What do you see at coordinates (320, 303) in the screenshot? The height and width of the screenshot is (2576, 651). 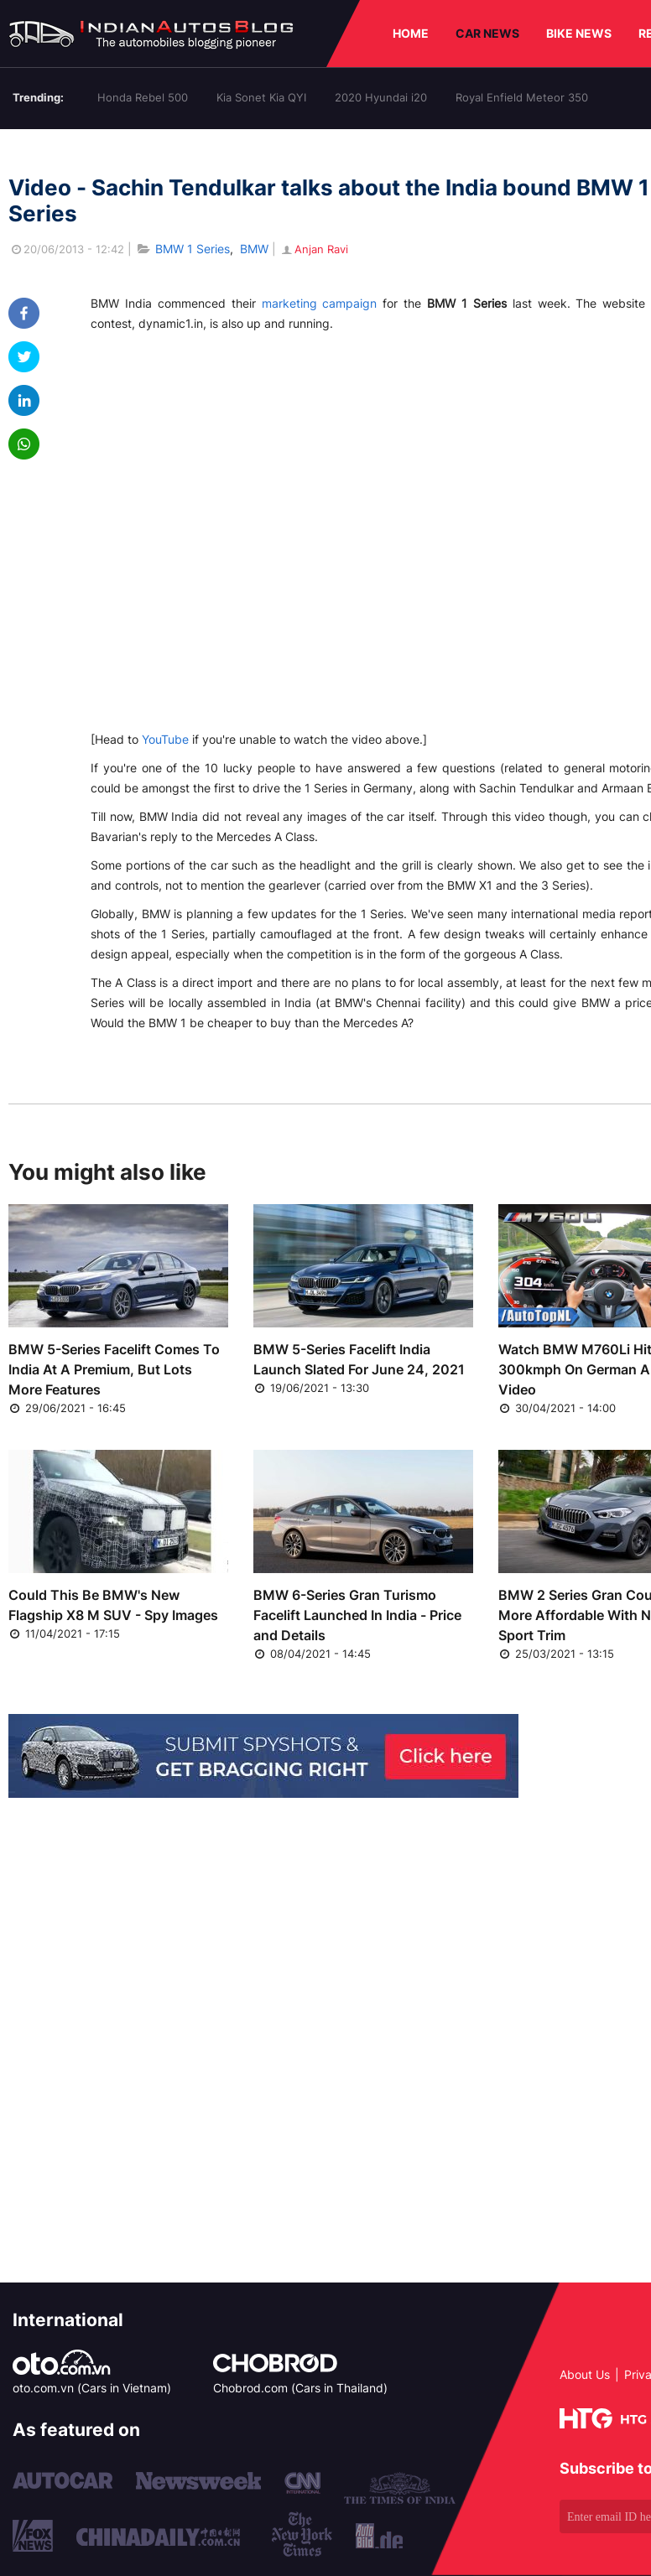 I see `marketing campaign` at bounding box center [320, 303].